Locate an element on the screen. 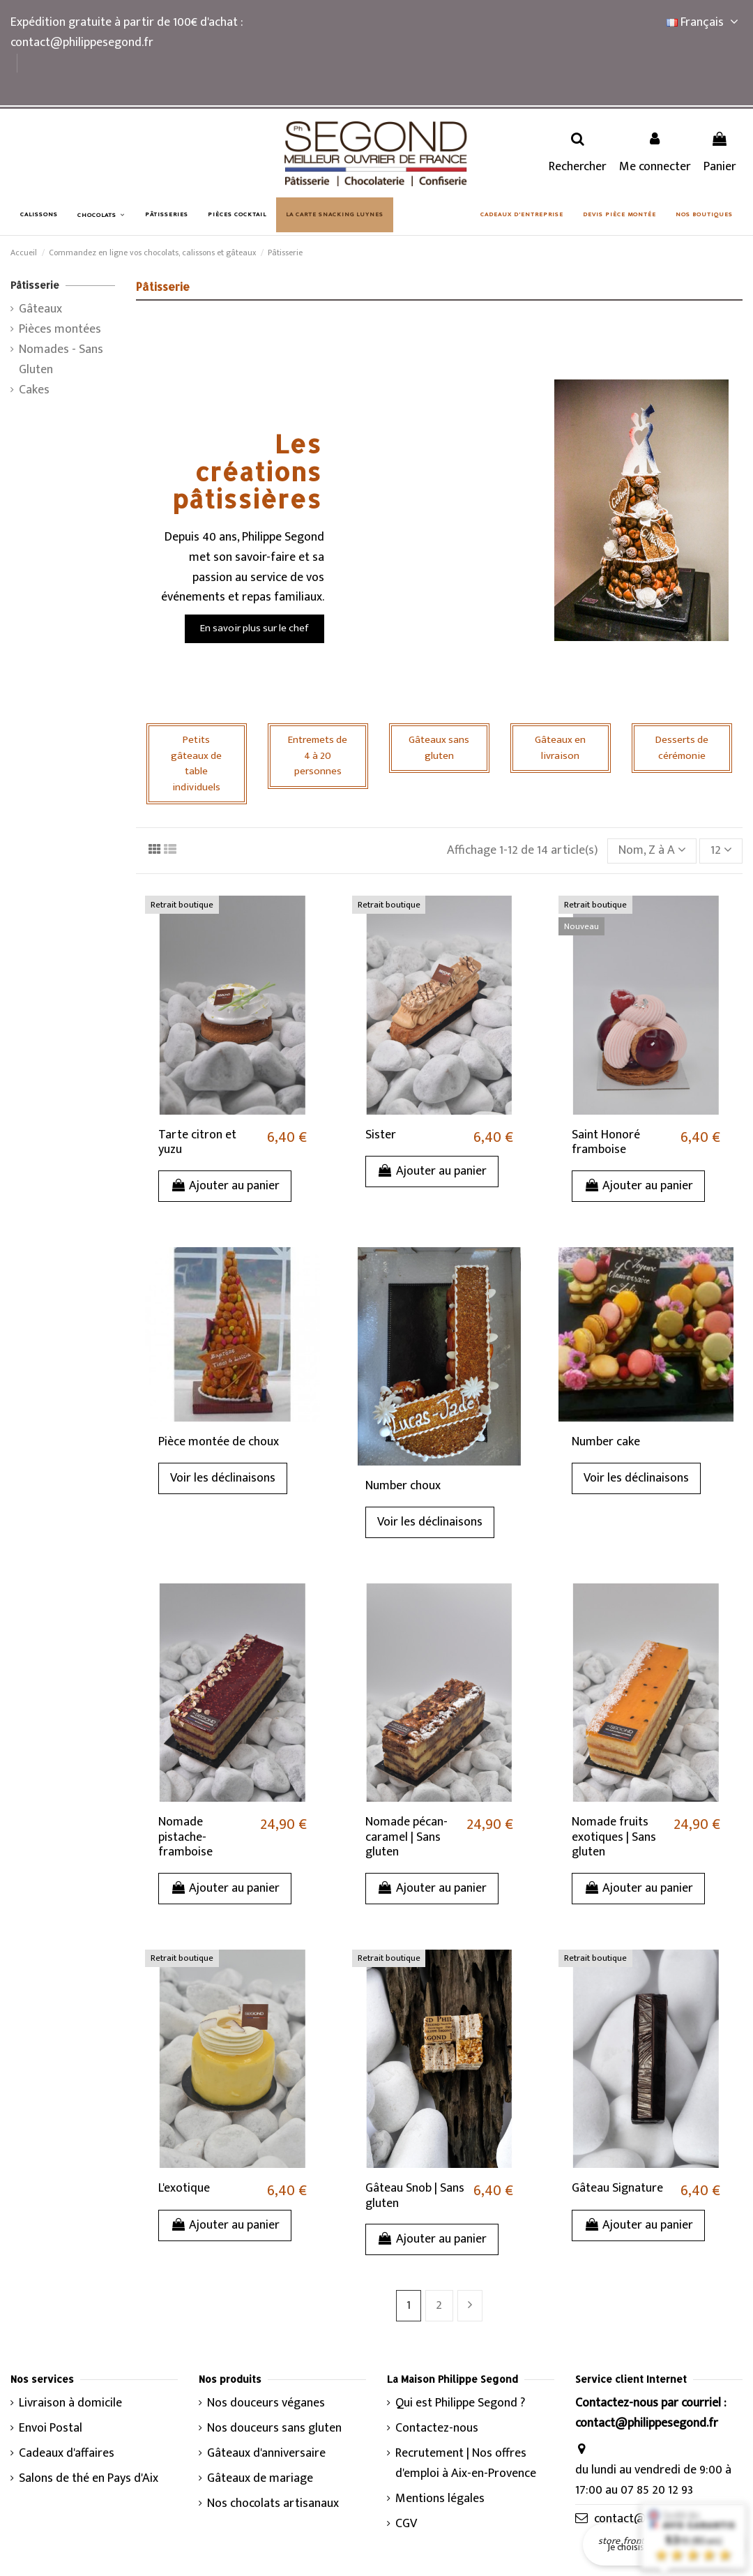 The width and height of the screenshot is (753, 2576). Recrutement | Nos offres d'emploi à Aix-en-Provence is located at coordinates (465, 2463).